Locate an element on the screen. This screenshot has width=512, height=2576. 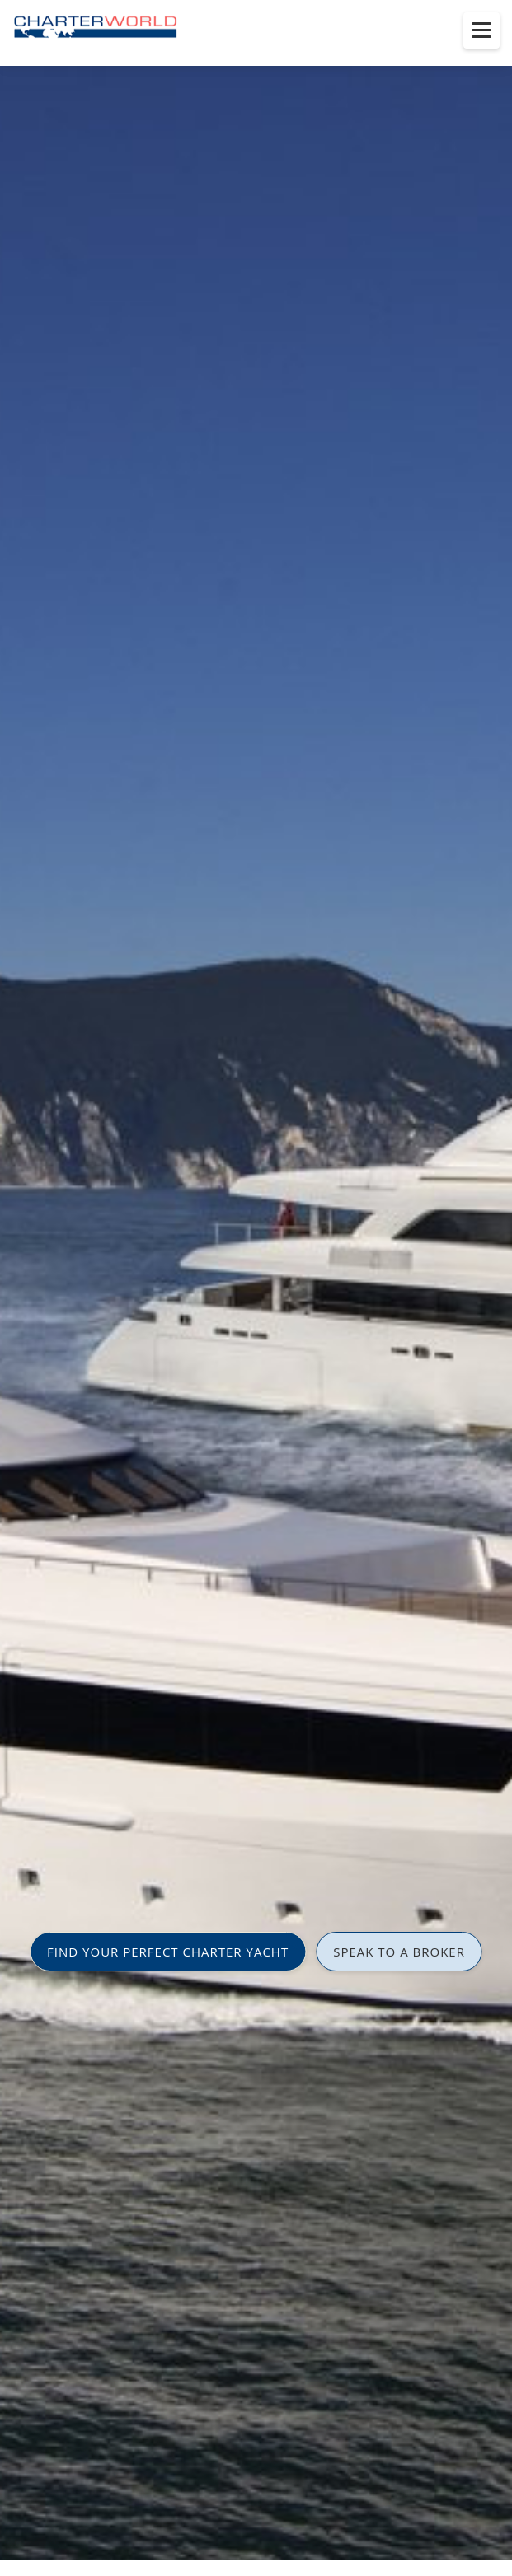
FIND YOUR PERFECT CHARTER YACHT is located at coordinates (168, 1951).